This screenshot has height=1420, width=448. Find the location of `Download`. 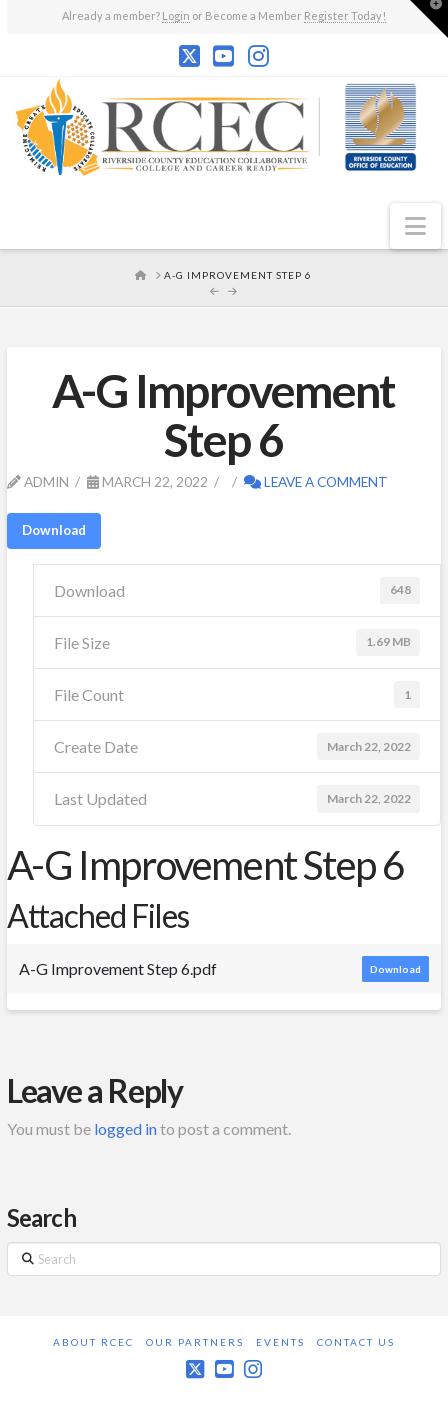

Download is located at coordinates (54, 530).